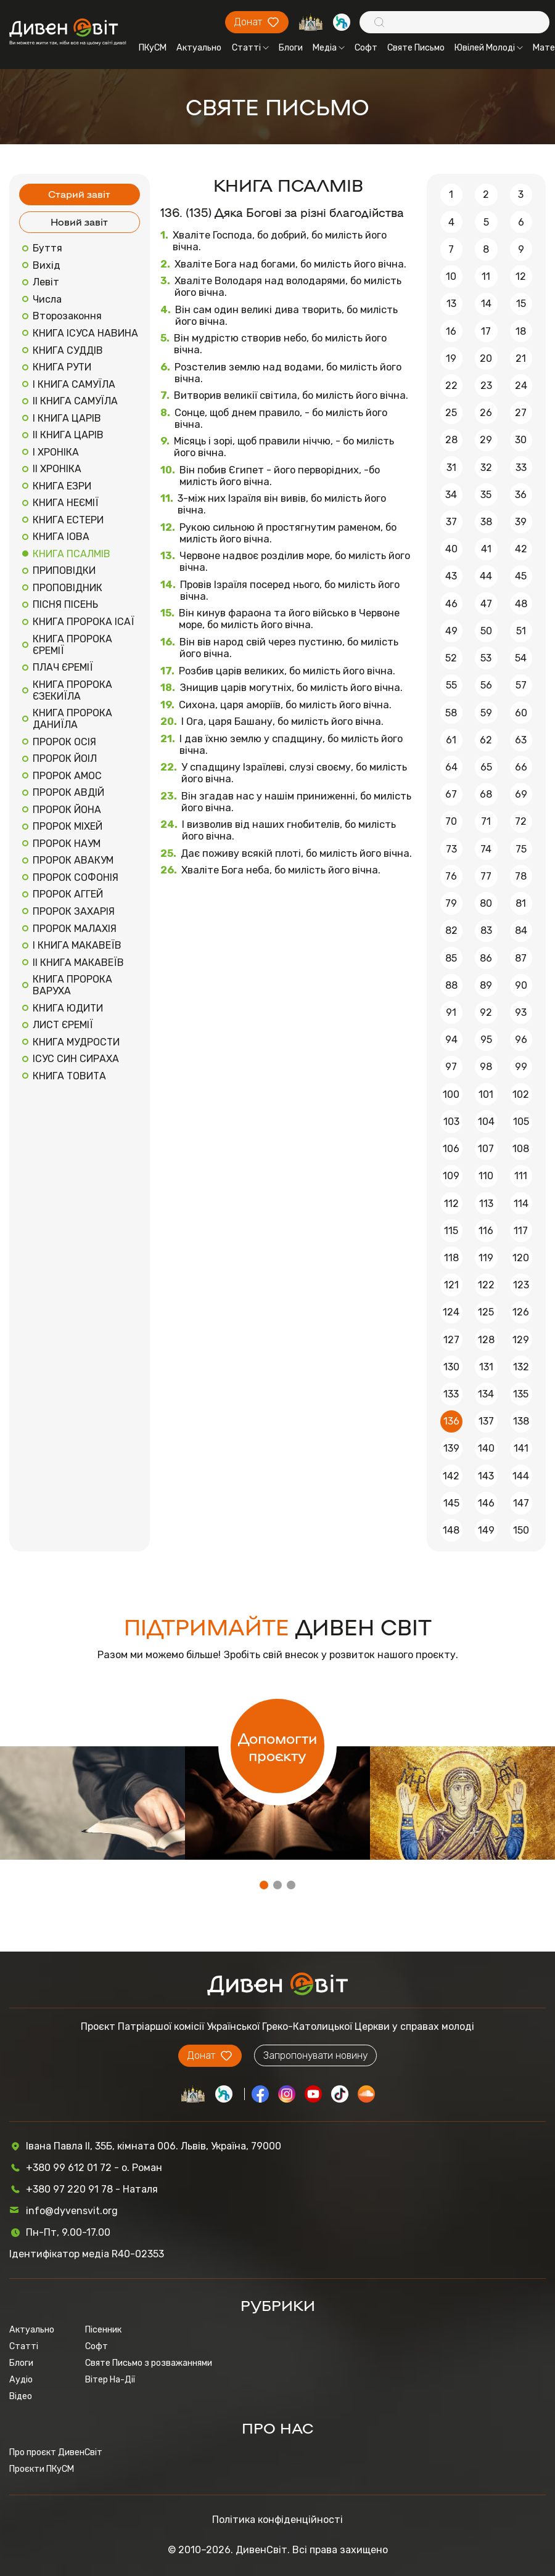  I want to click on 106, so click(451, 1149).